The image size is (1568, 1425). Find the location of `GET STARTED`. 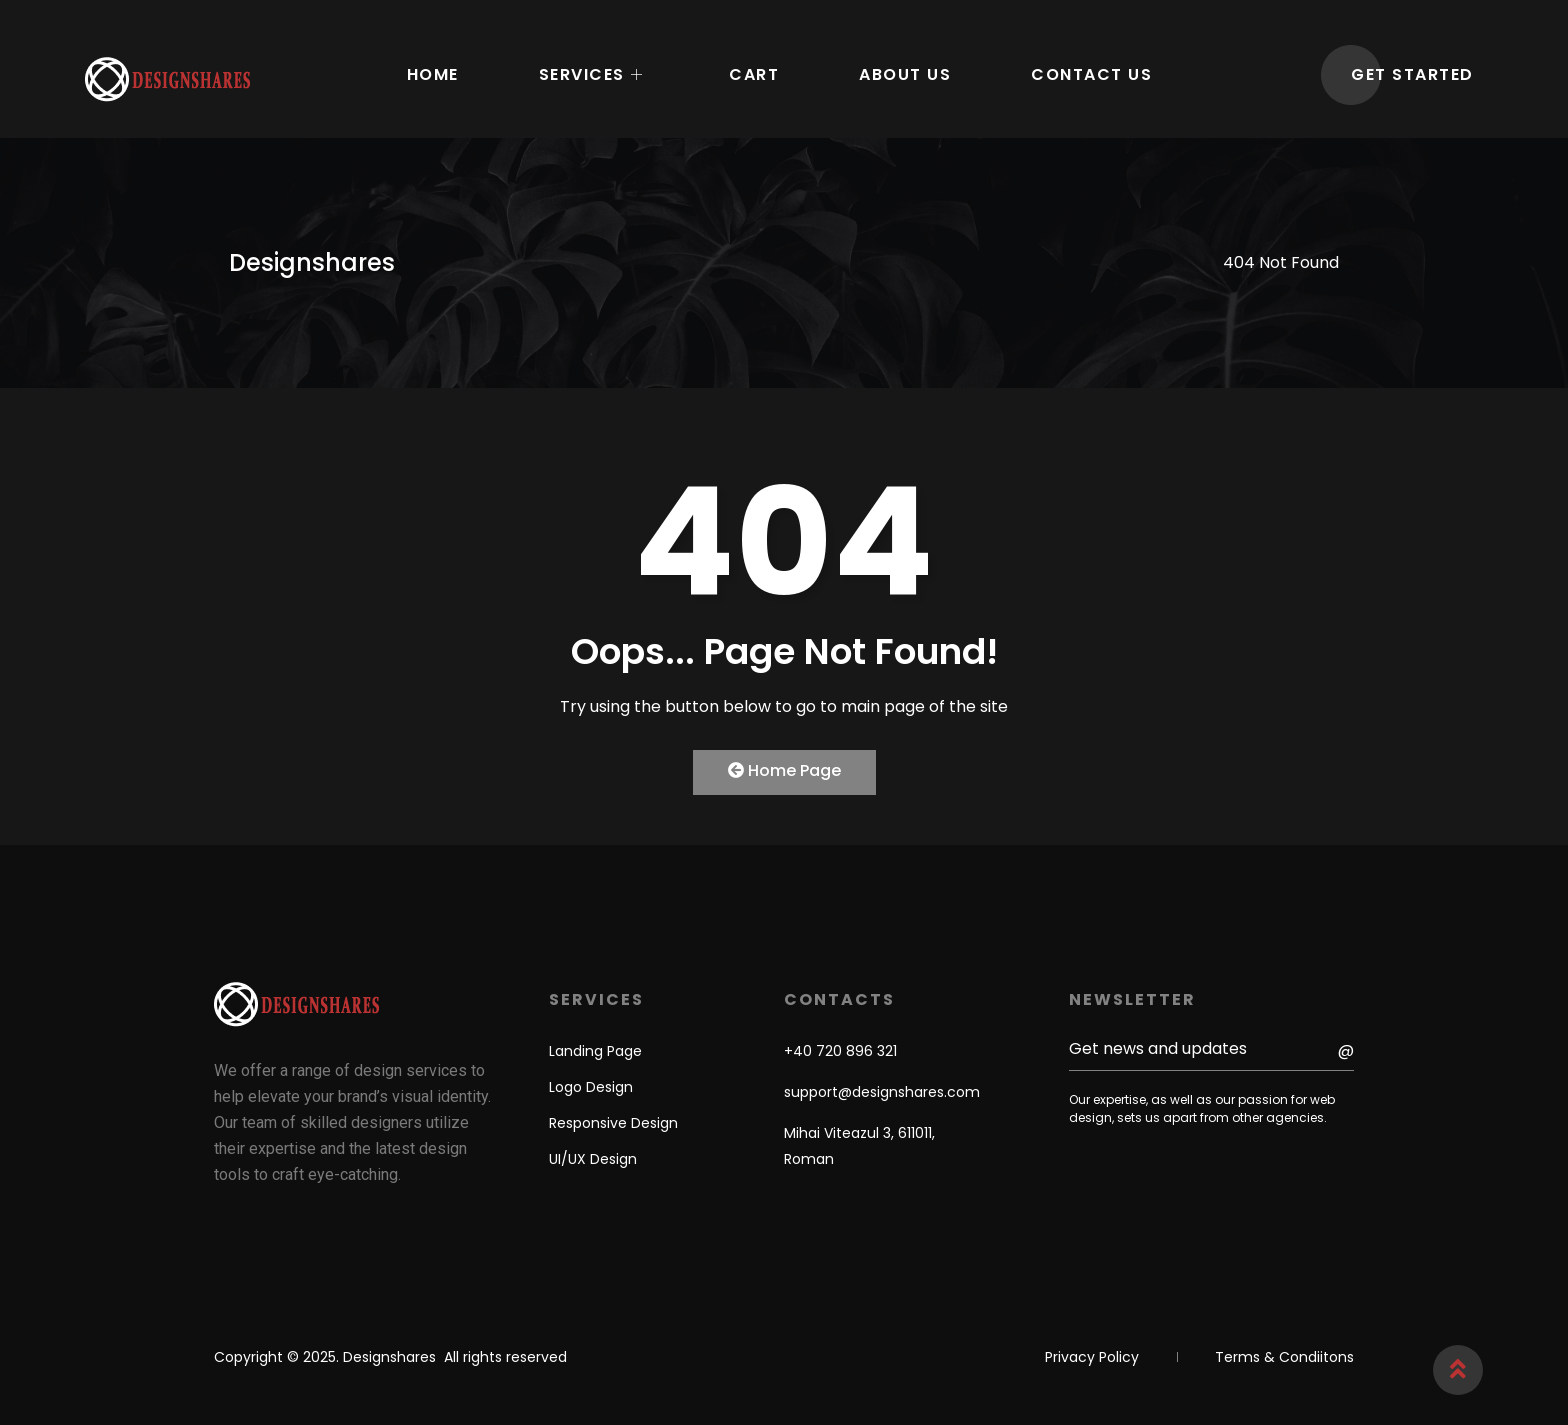

GET STARTED is located at coordinates (1412, 74).